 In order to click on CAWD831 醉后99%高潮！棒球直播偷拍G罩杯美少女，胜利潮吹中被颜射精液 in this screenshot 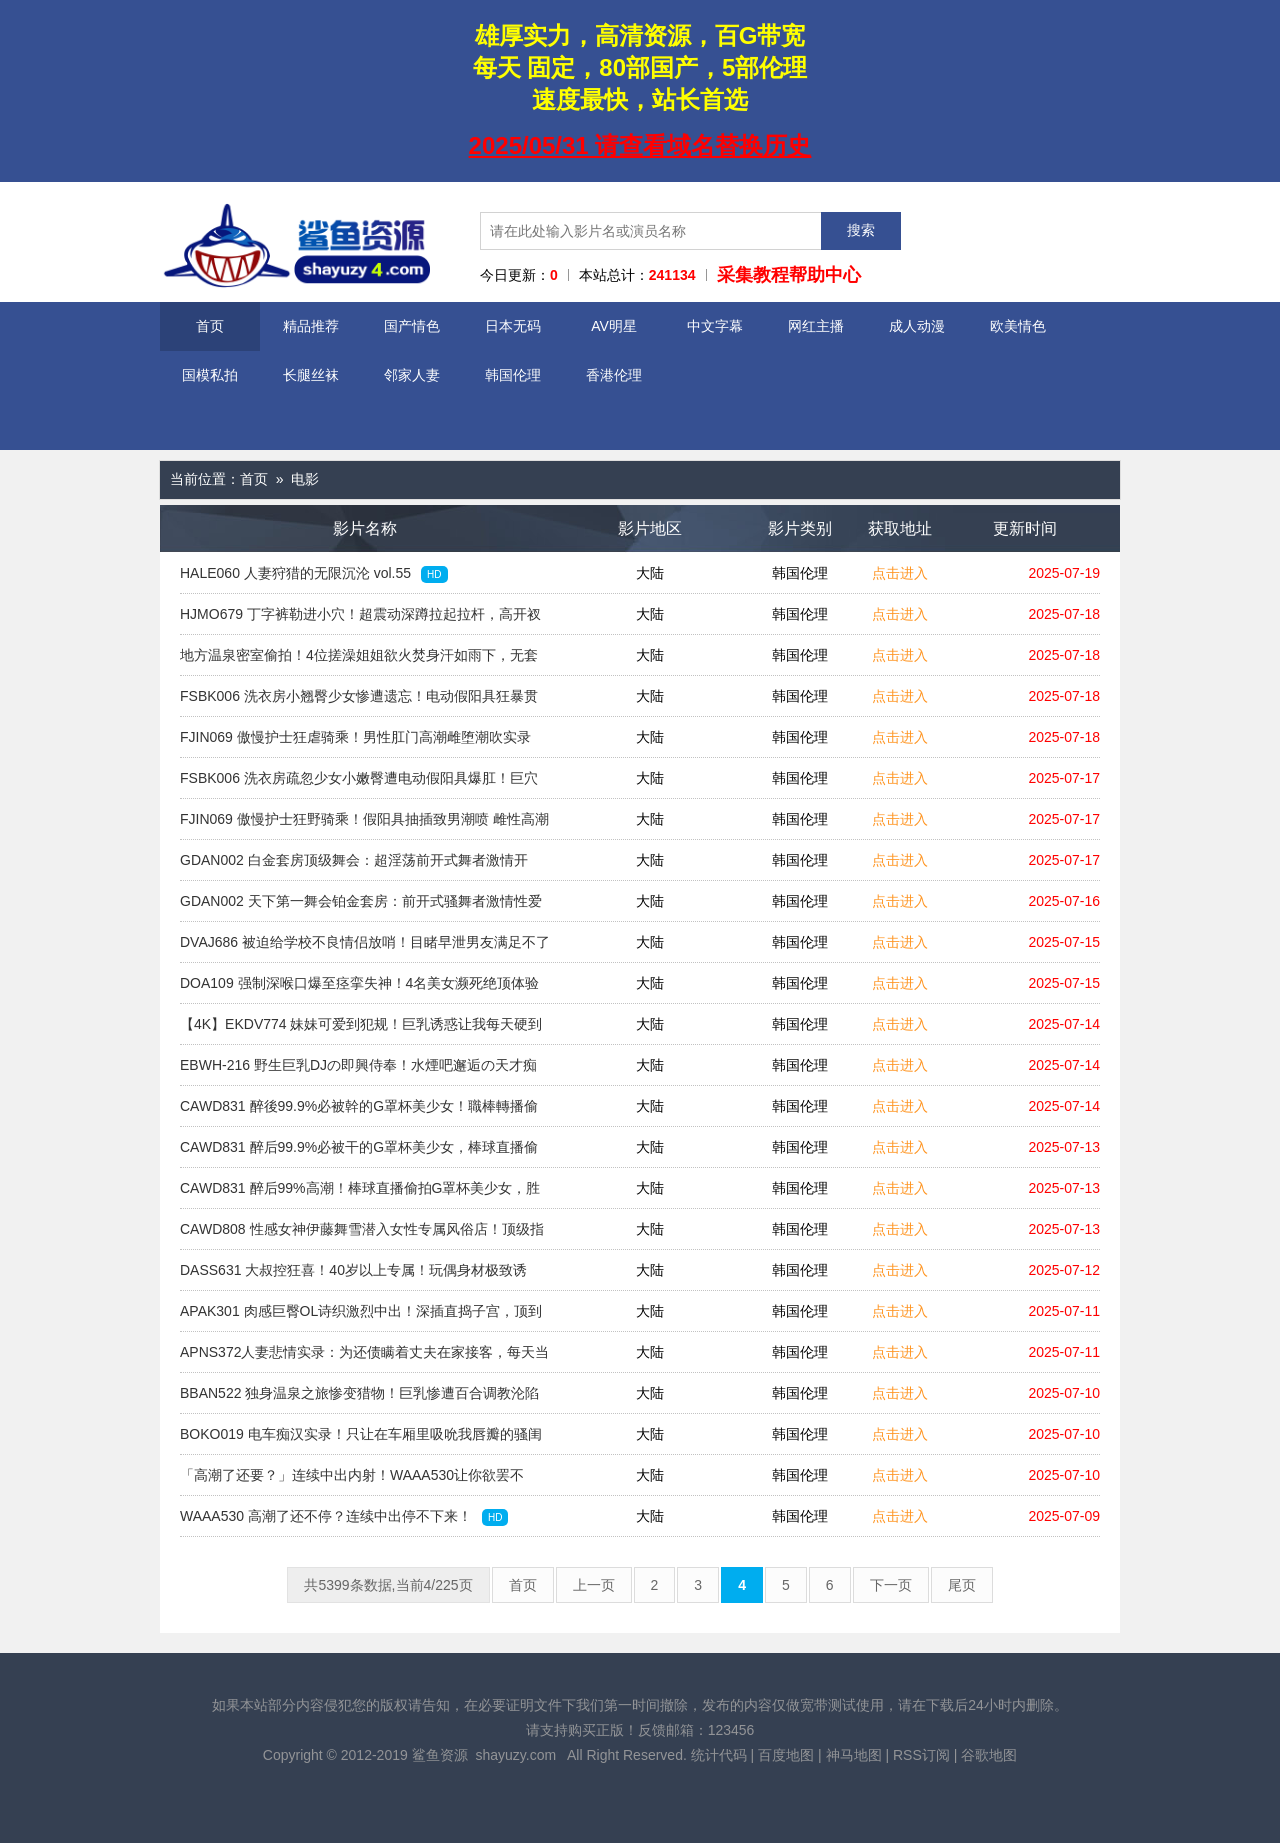, I will do `click(360, 1194)`.